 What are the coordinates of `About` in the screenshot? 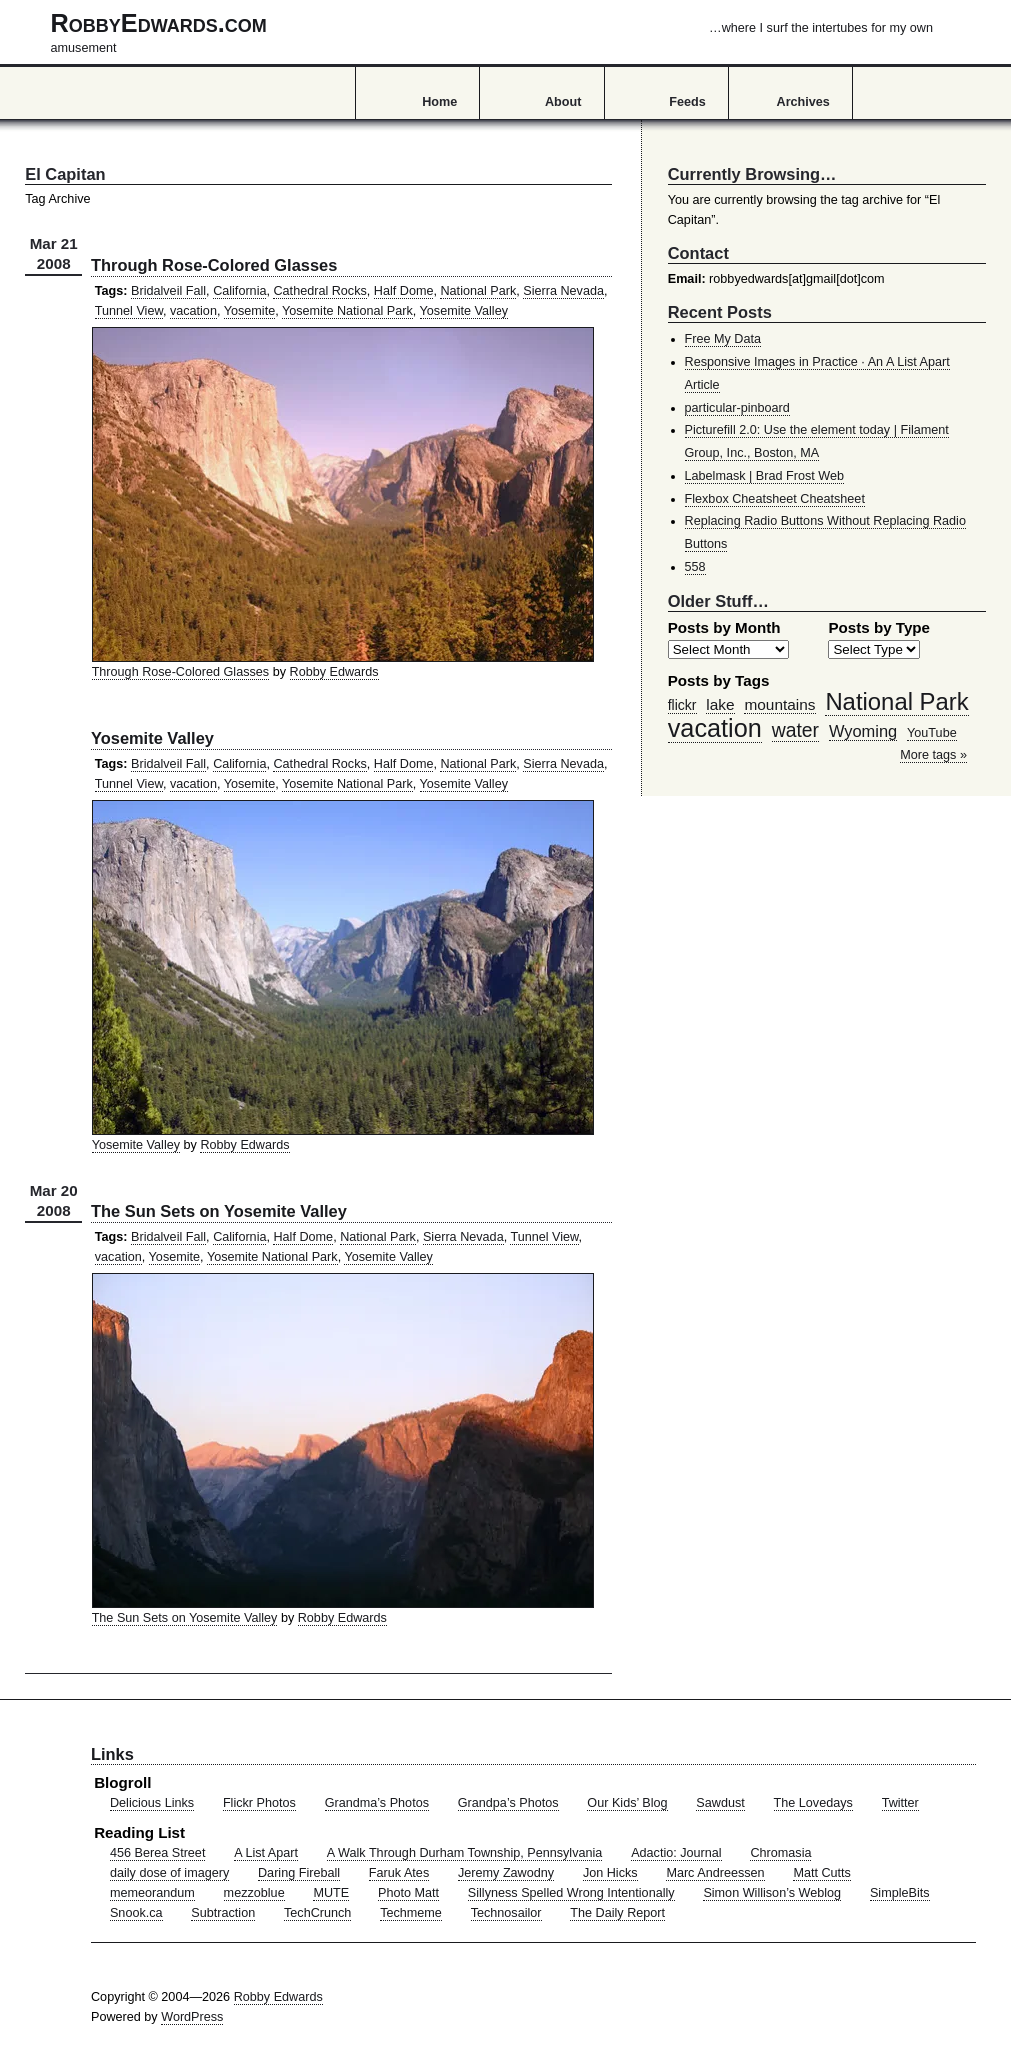 It's located at (563, 102).